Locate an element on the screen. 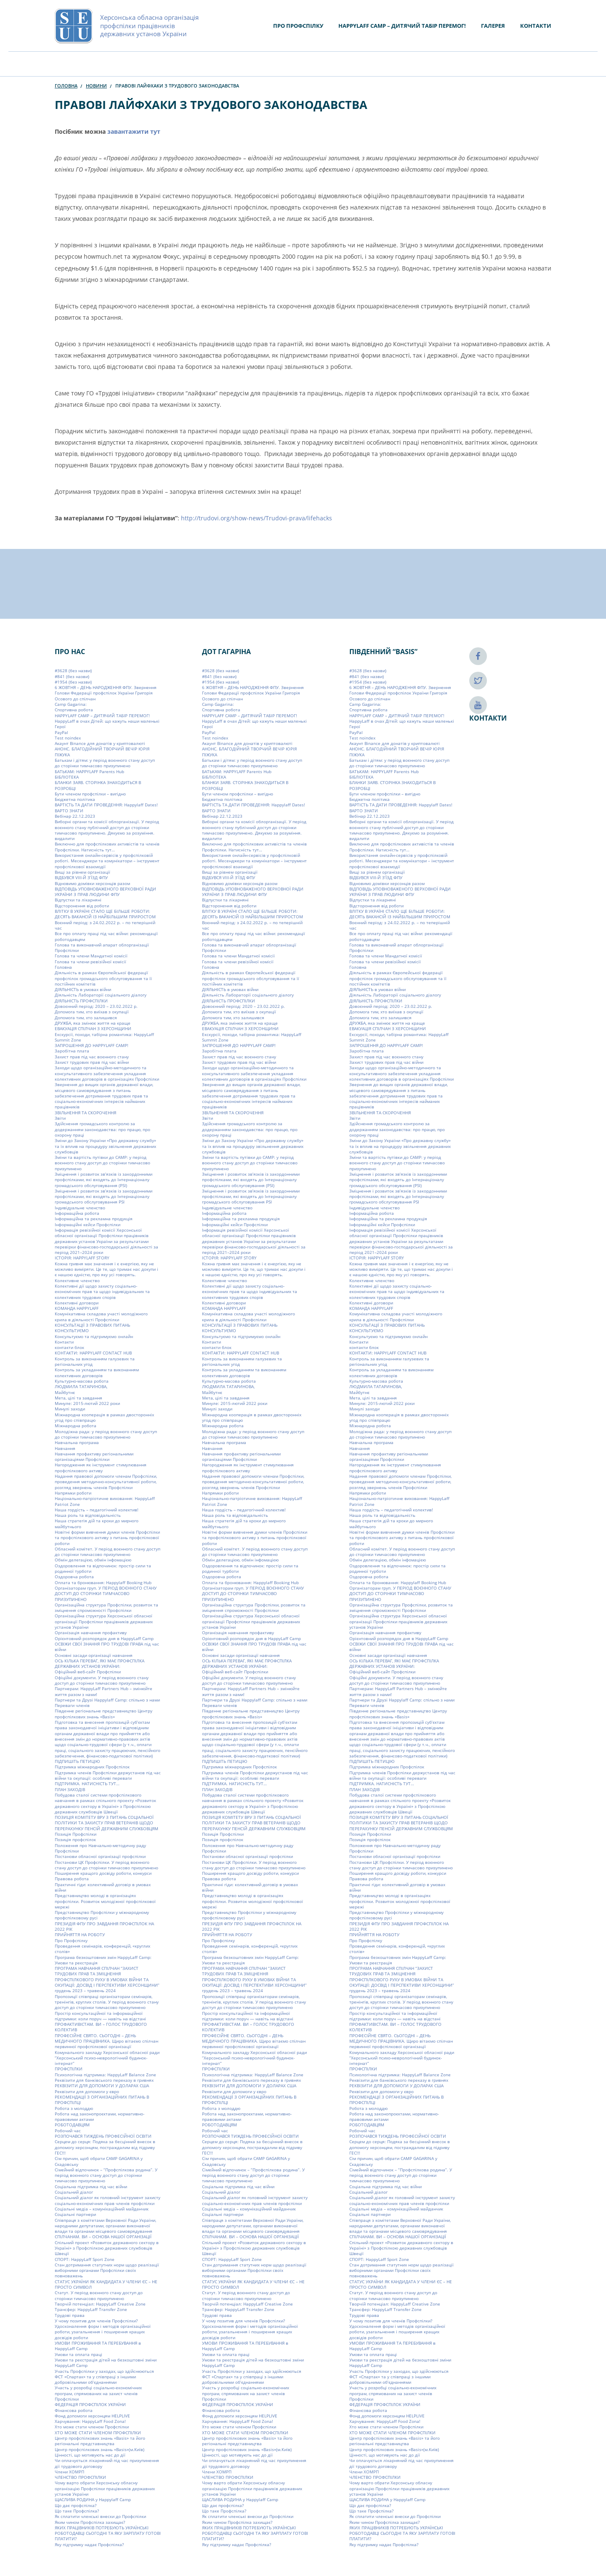  Консультуємо та підтримуємо онлайн is located at coordinates (94, 1336).